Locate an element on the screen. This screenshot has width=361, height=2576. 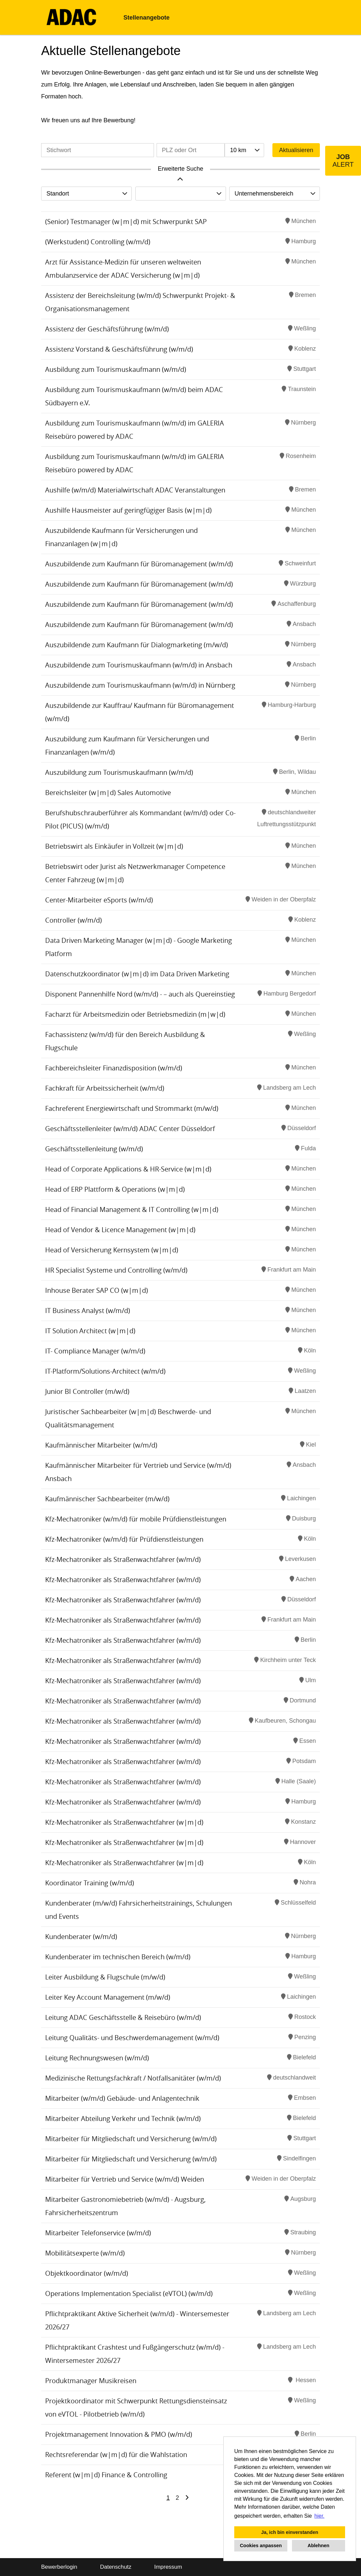
Aushilfe Hausmeister auf geringfügiger Basis (w|m|d) is located at coordinates (128, 510).